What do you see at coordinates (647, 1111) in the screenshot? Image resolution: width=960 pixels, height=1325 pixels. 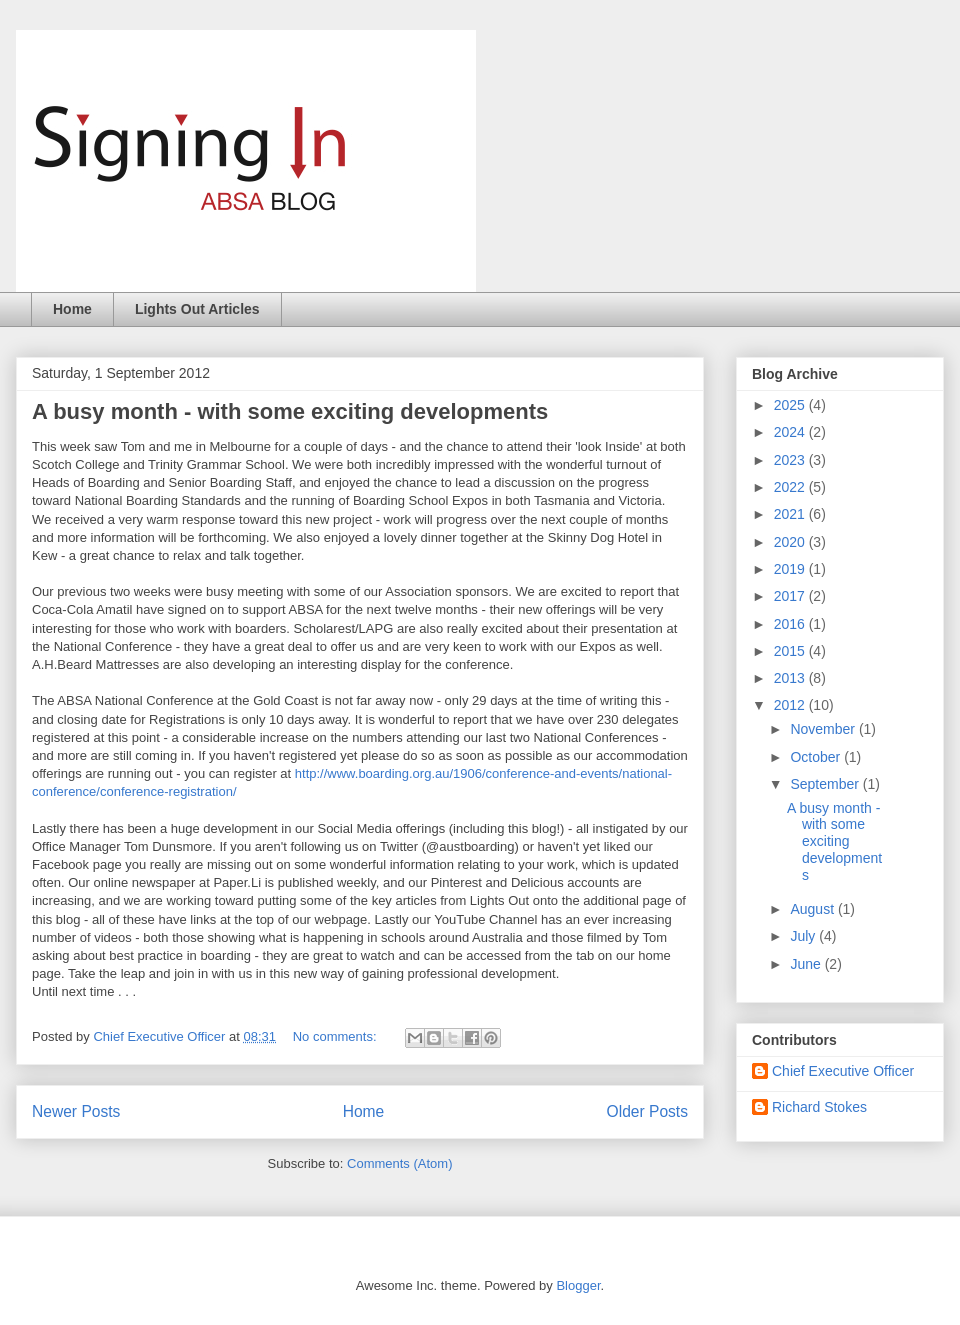 I see `Older Posts` at bounding box center [647, 1111].